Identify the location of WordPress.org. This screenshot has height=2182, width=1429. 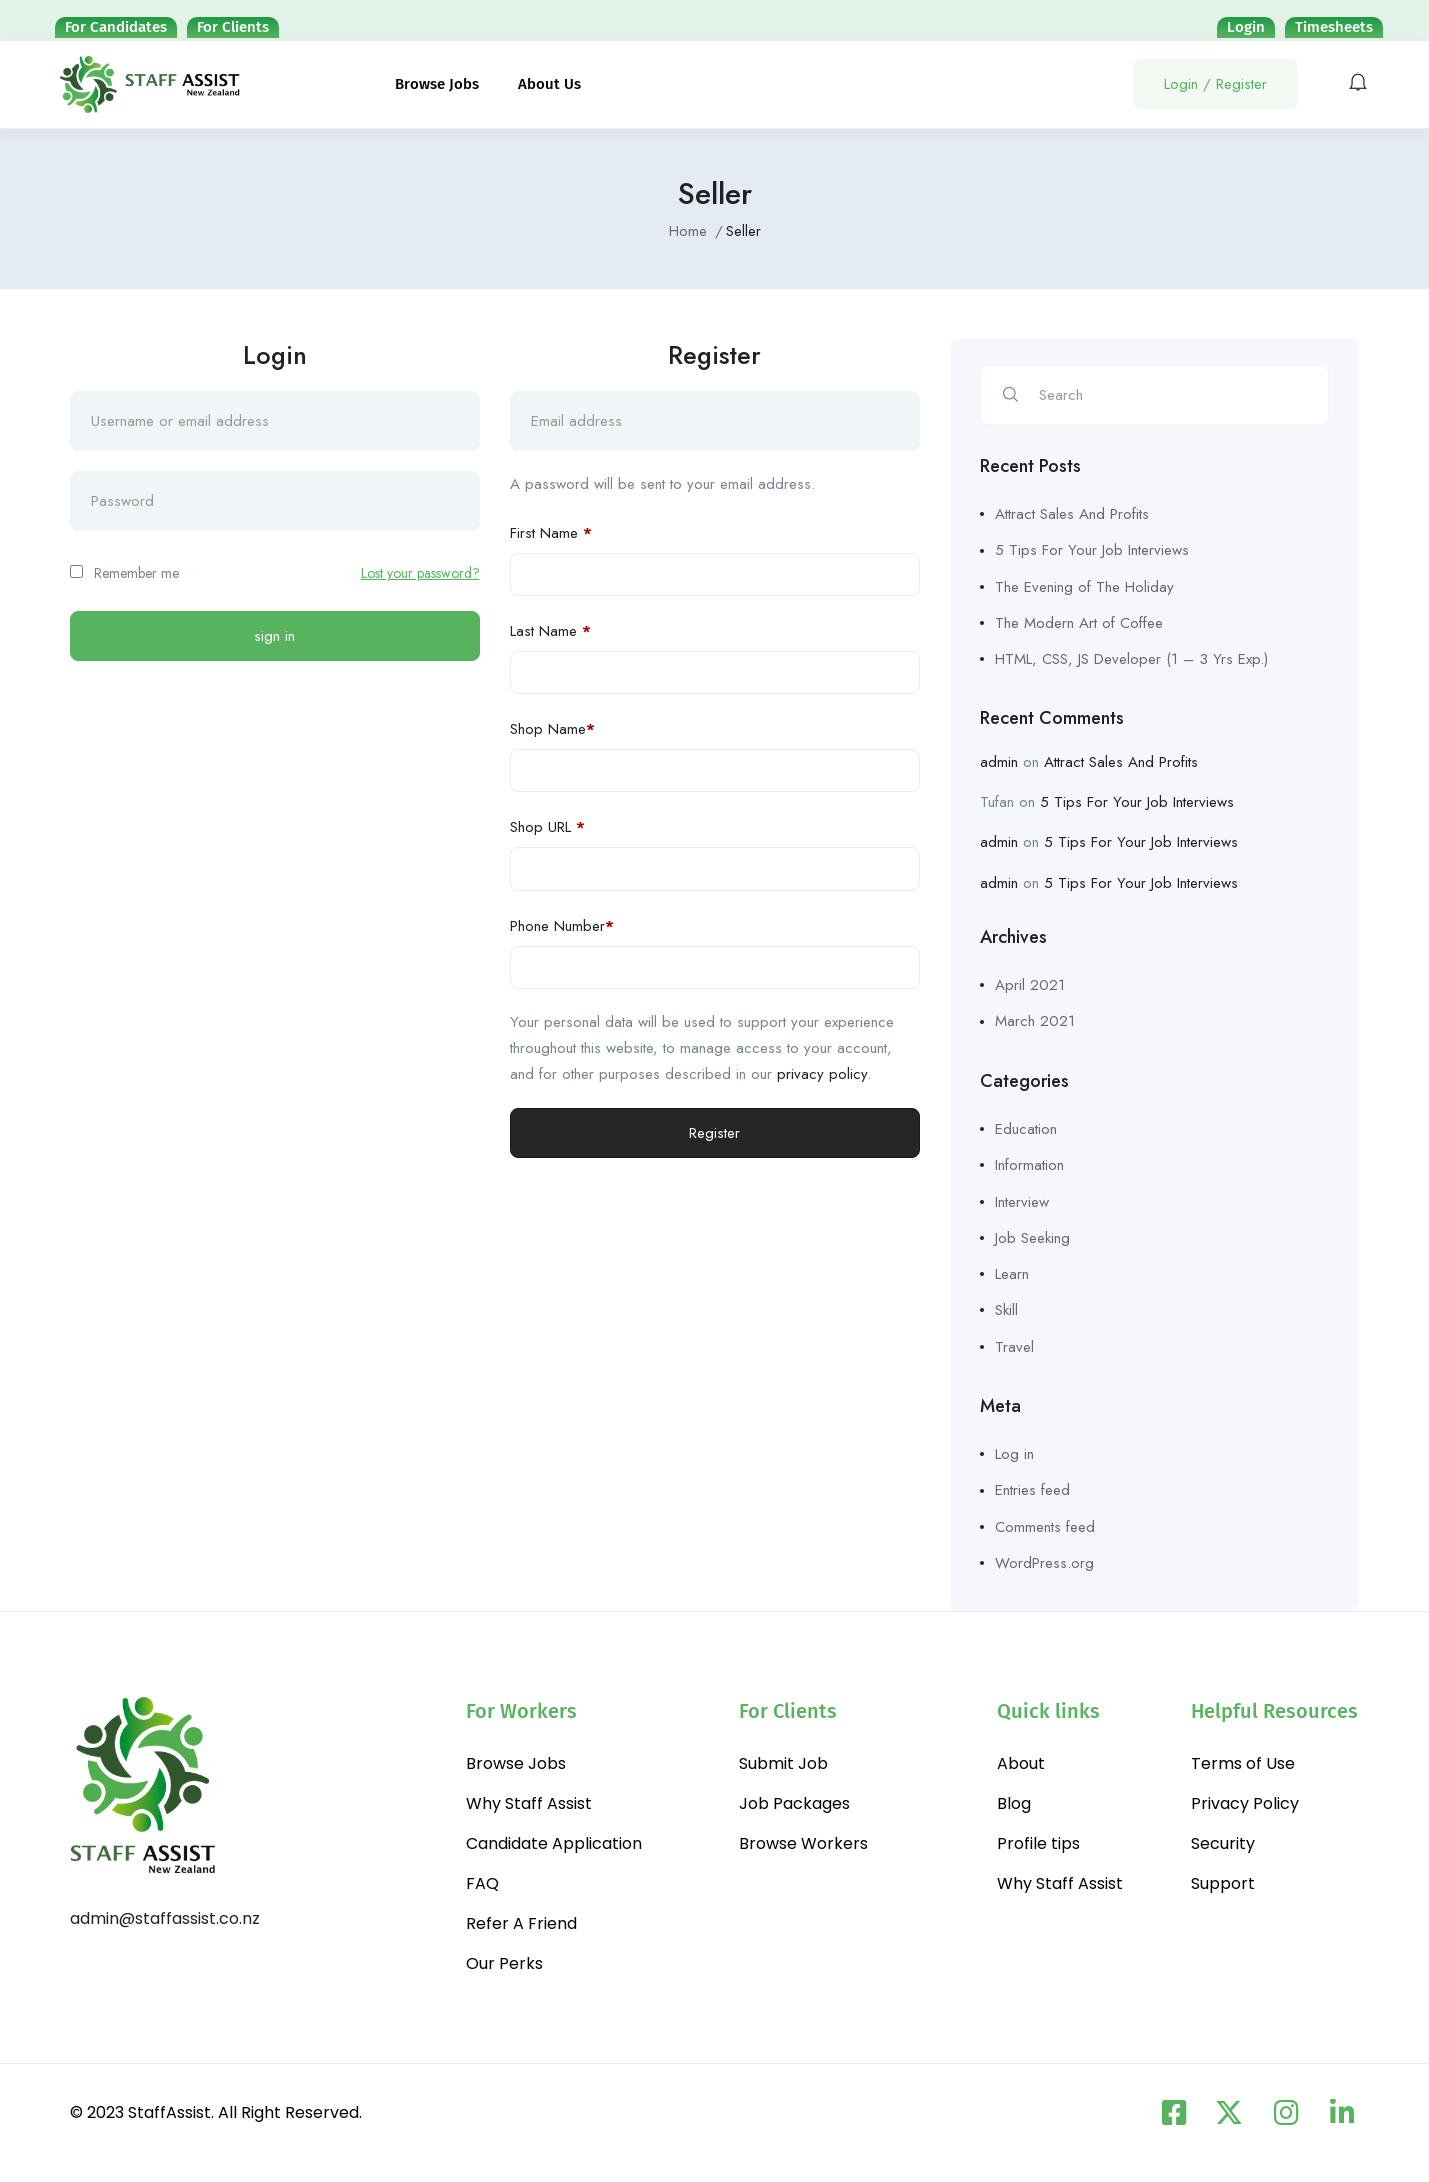
(1044, 1563).